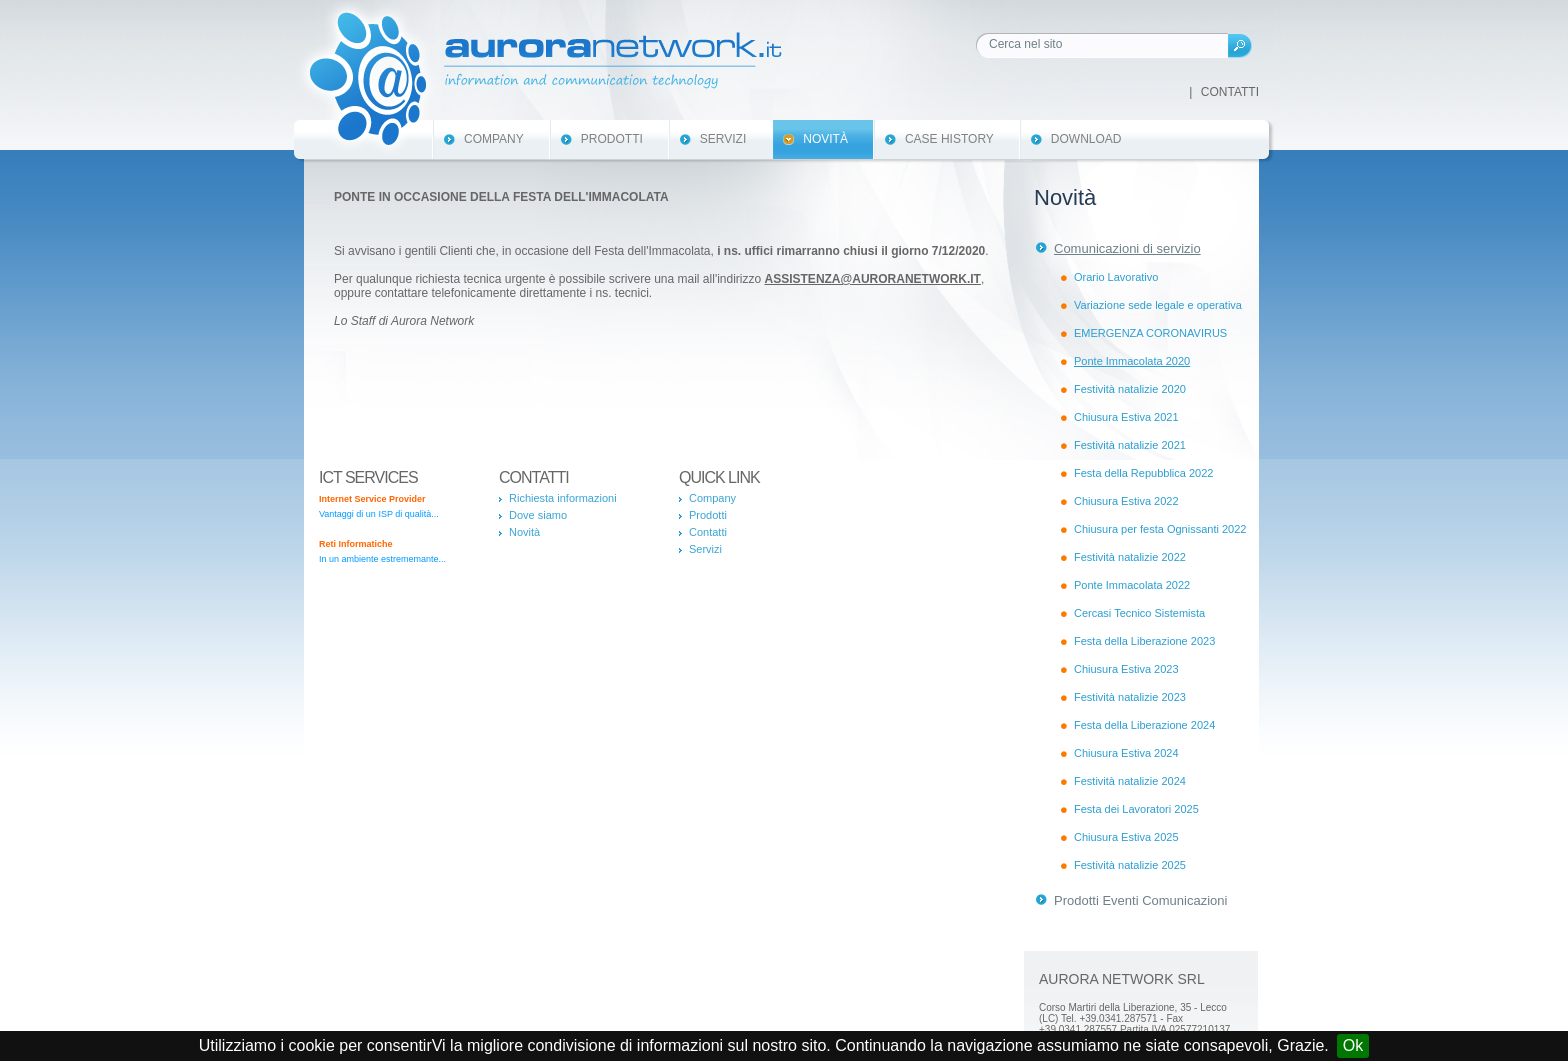 This screenshot has height=1061, width=1568. Describe the element at coordinates (1116, 277) in the screenshot. I see `Orario Lavorativo` at that location.